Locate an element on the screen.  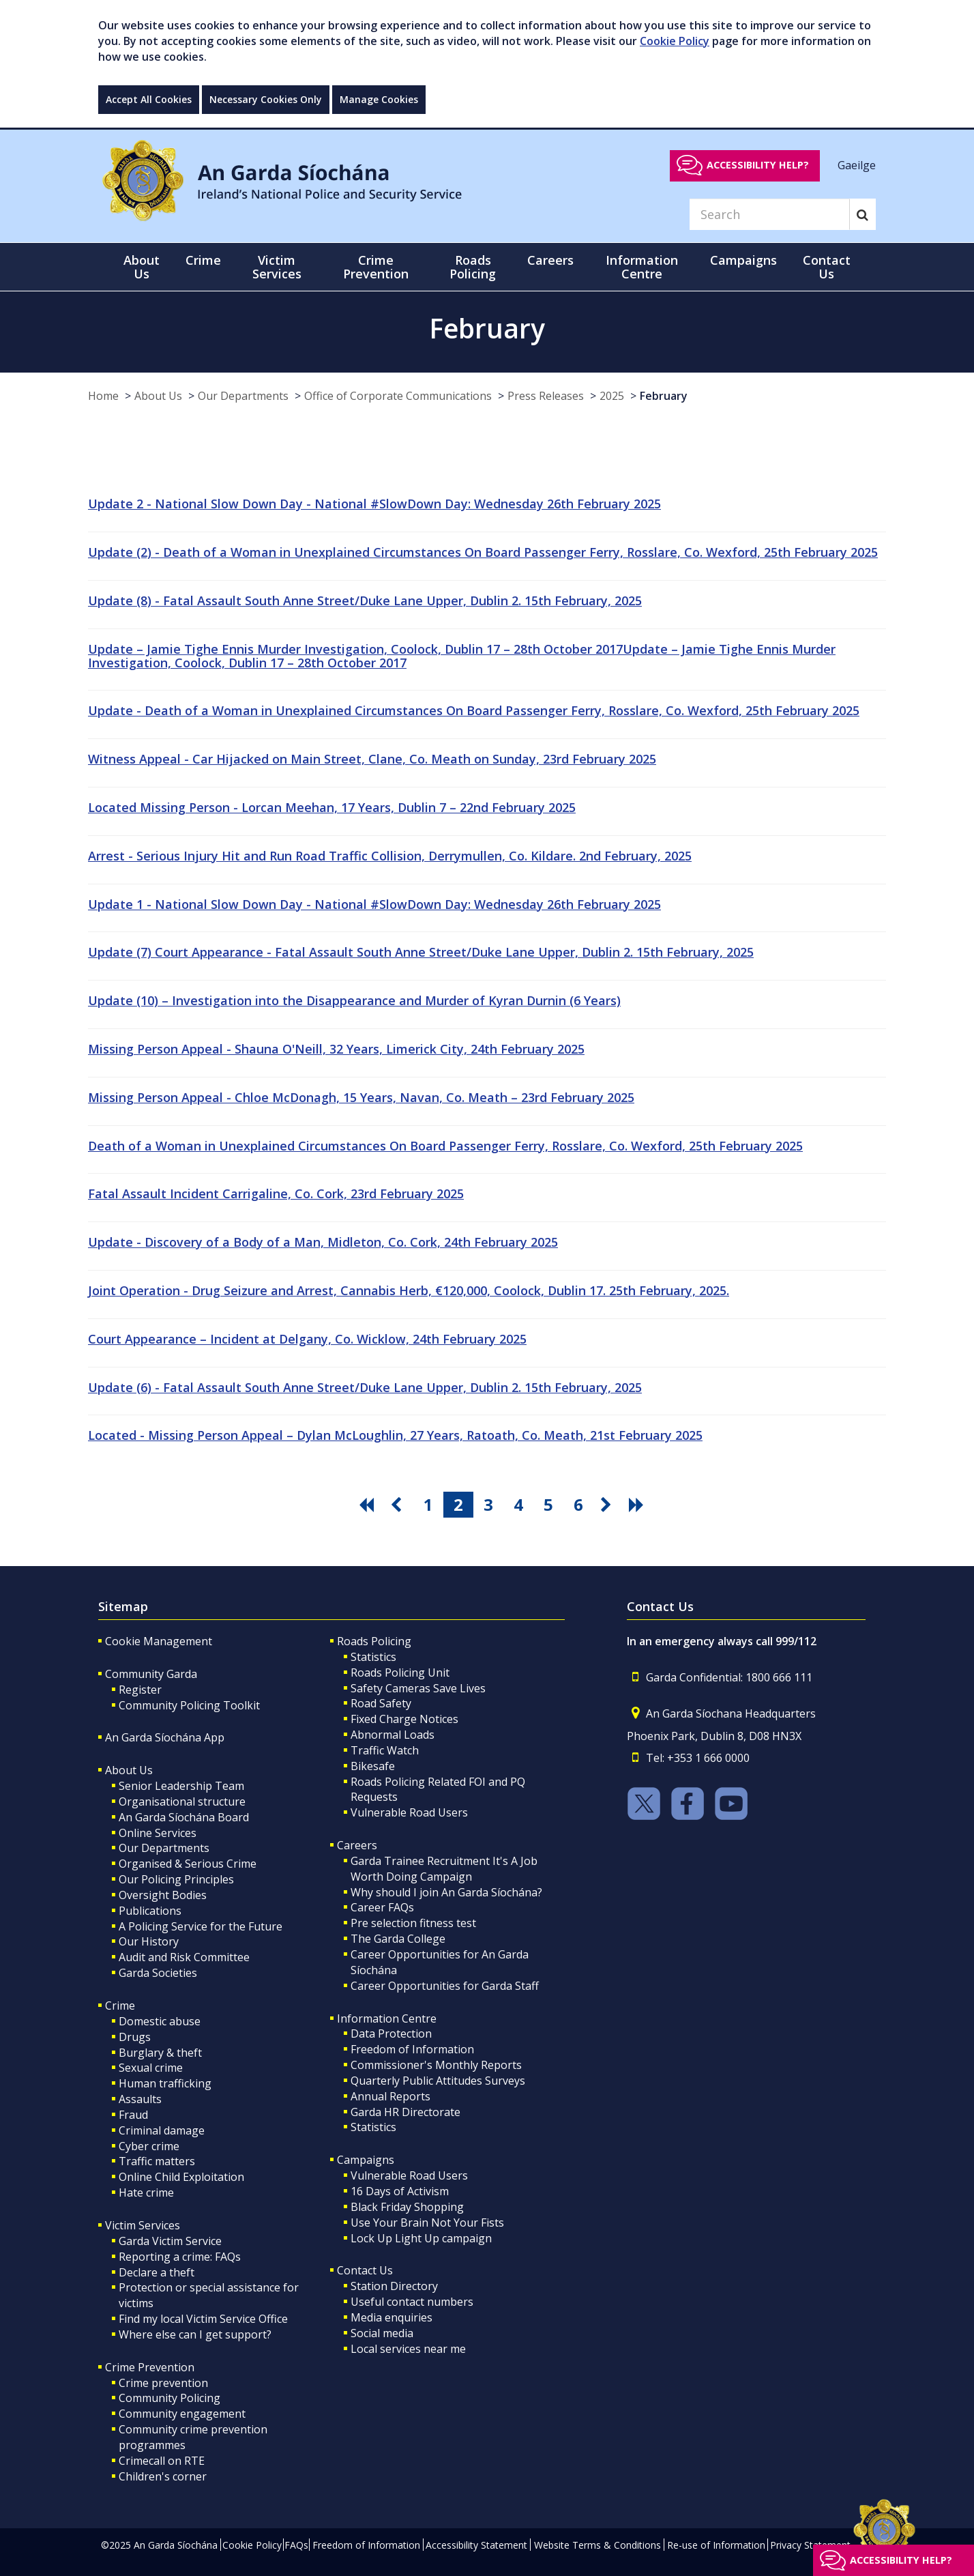
About Us is located at coordinates (158, 395).